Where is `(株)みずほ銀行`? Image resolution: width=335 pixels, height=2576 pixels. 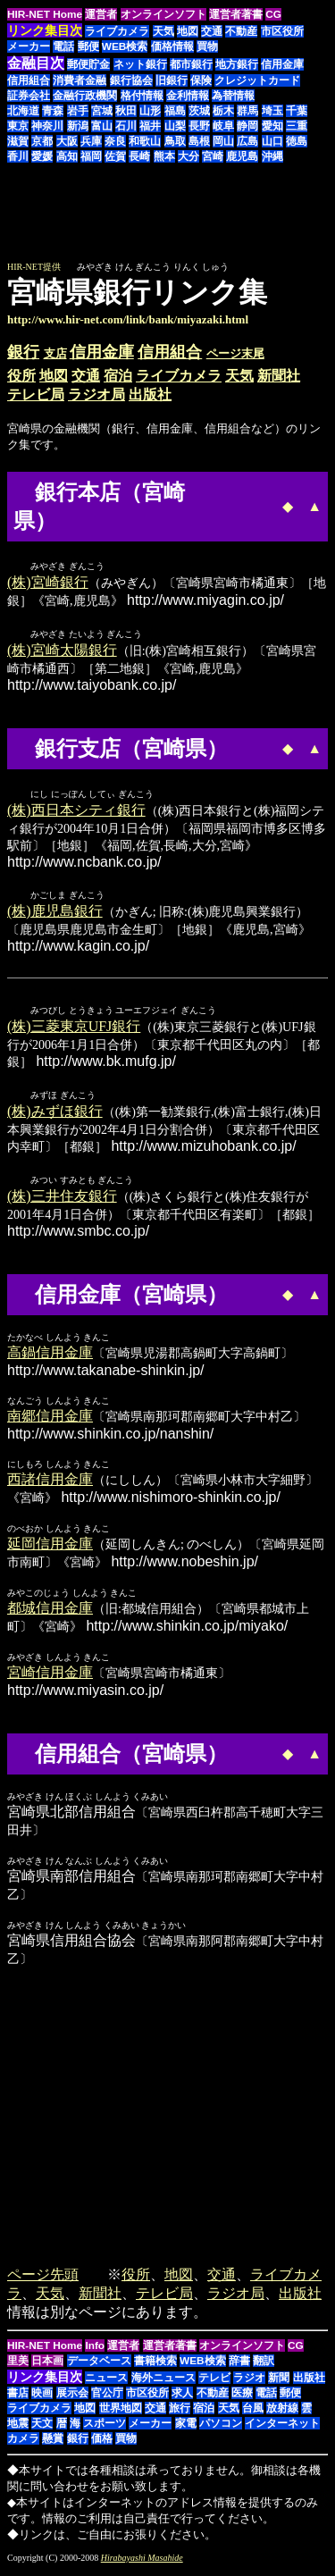 (株)みずほ銀行 is located at coordinates (55, 1116).